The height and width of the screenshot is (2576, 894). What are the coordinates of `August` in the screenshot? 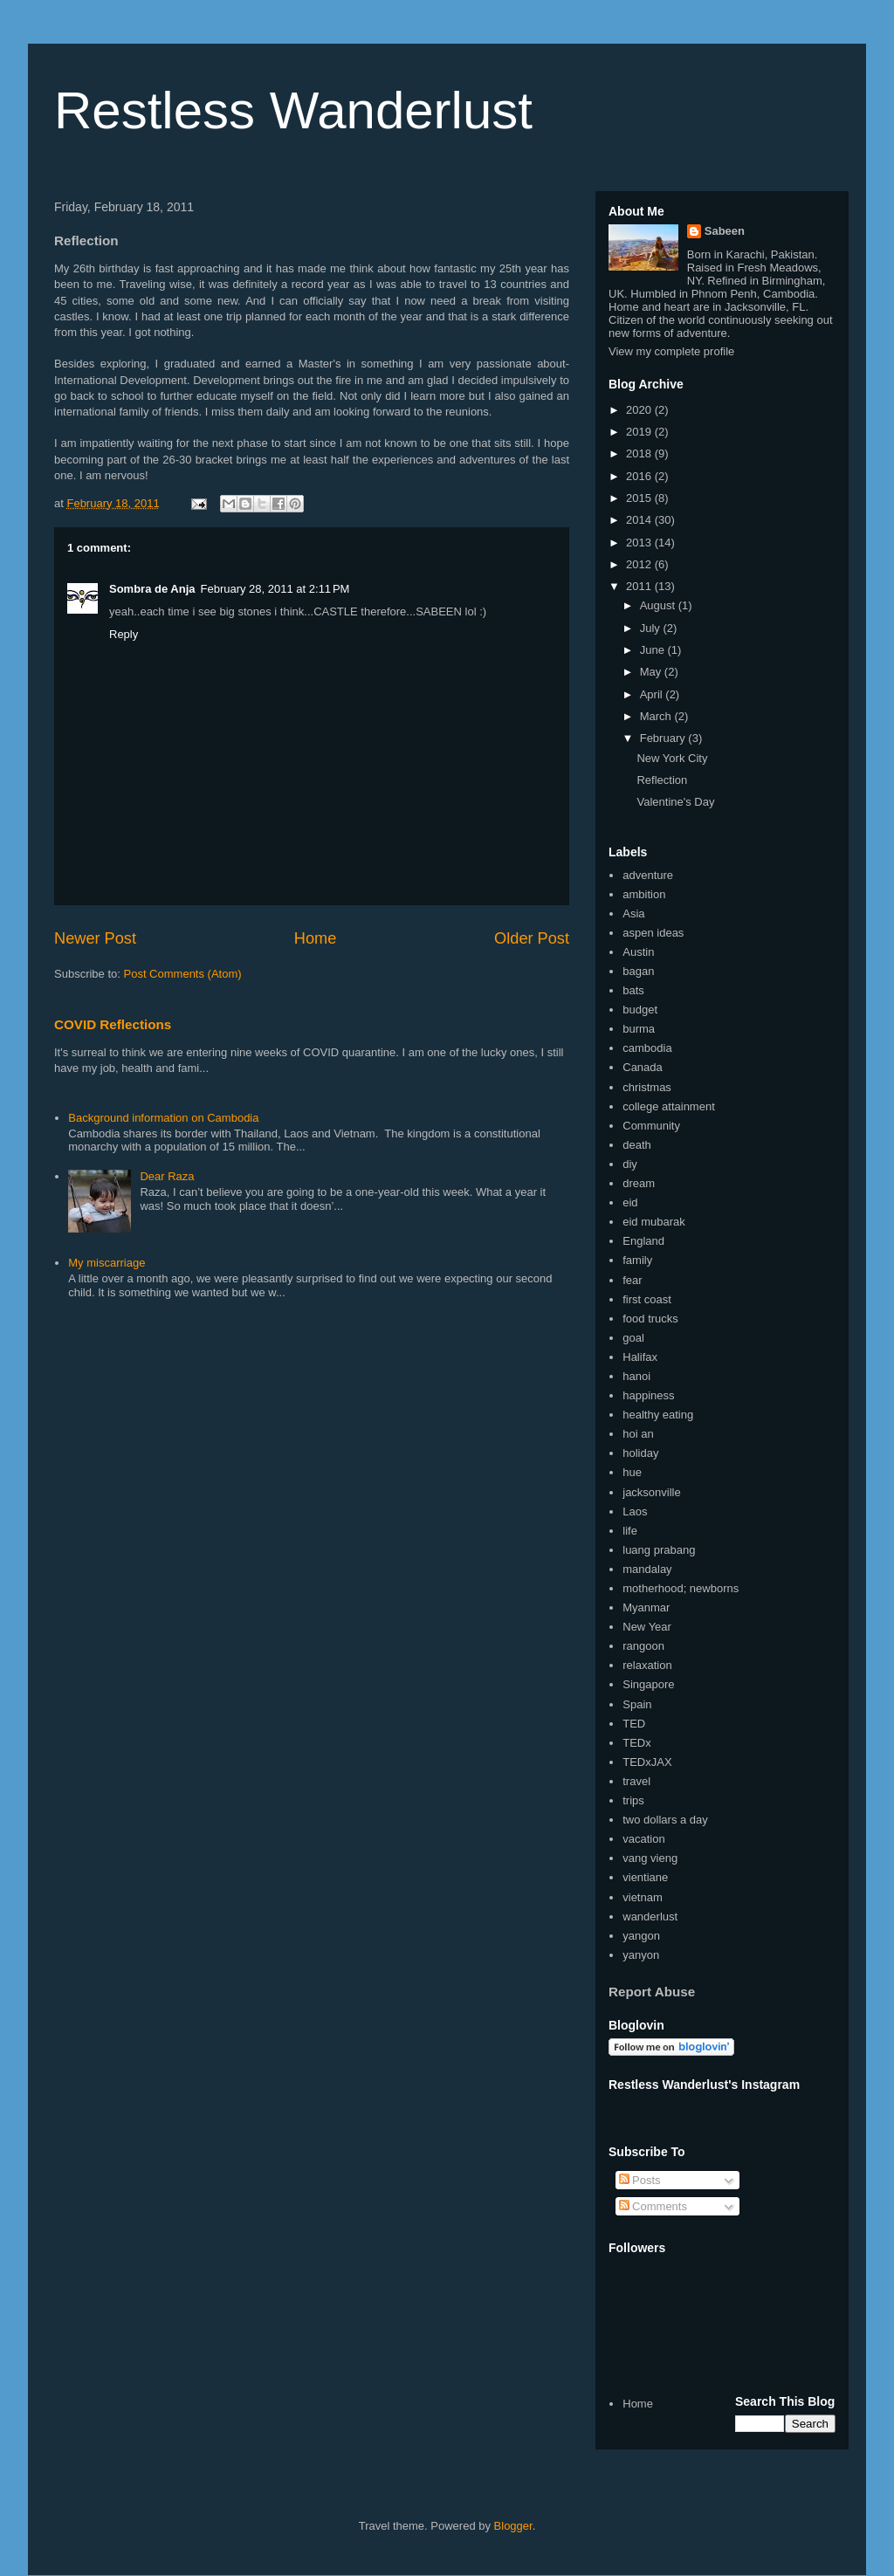 It's located at (659, 605).